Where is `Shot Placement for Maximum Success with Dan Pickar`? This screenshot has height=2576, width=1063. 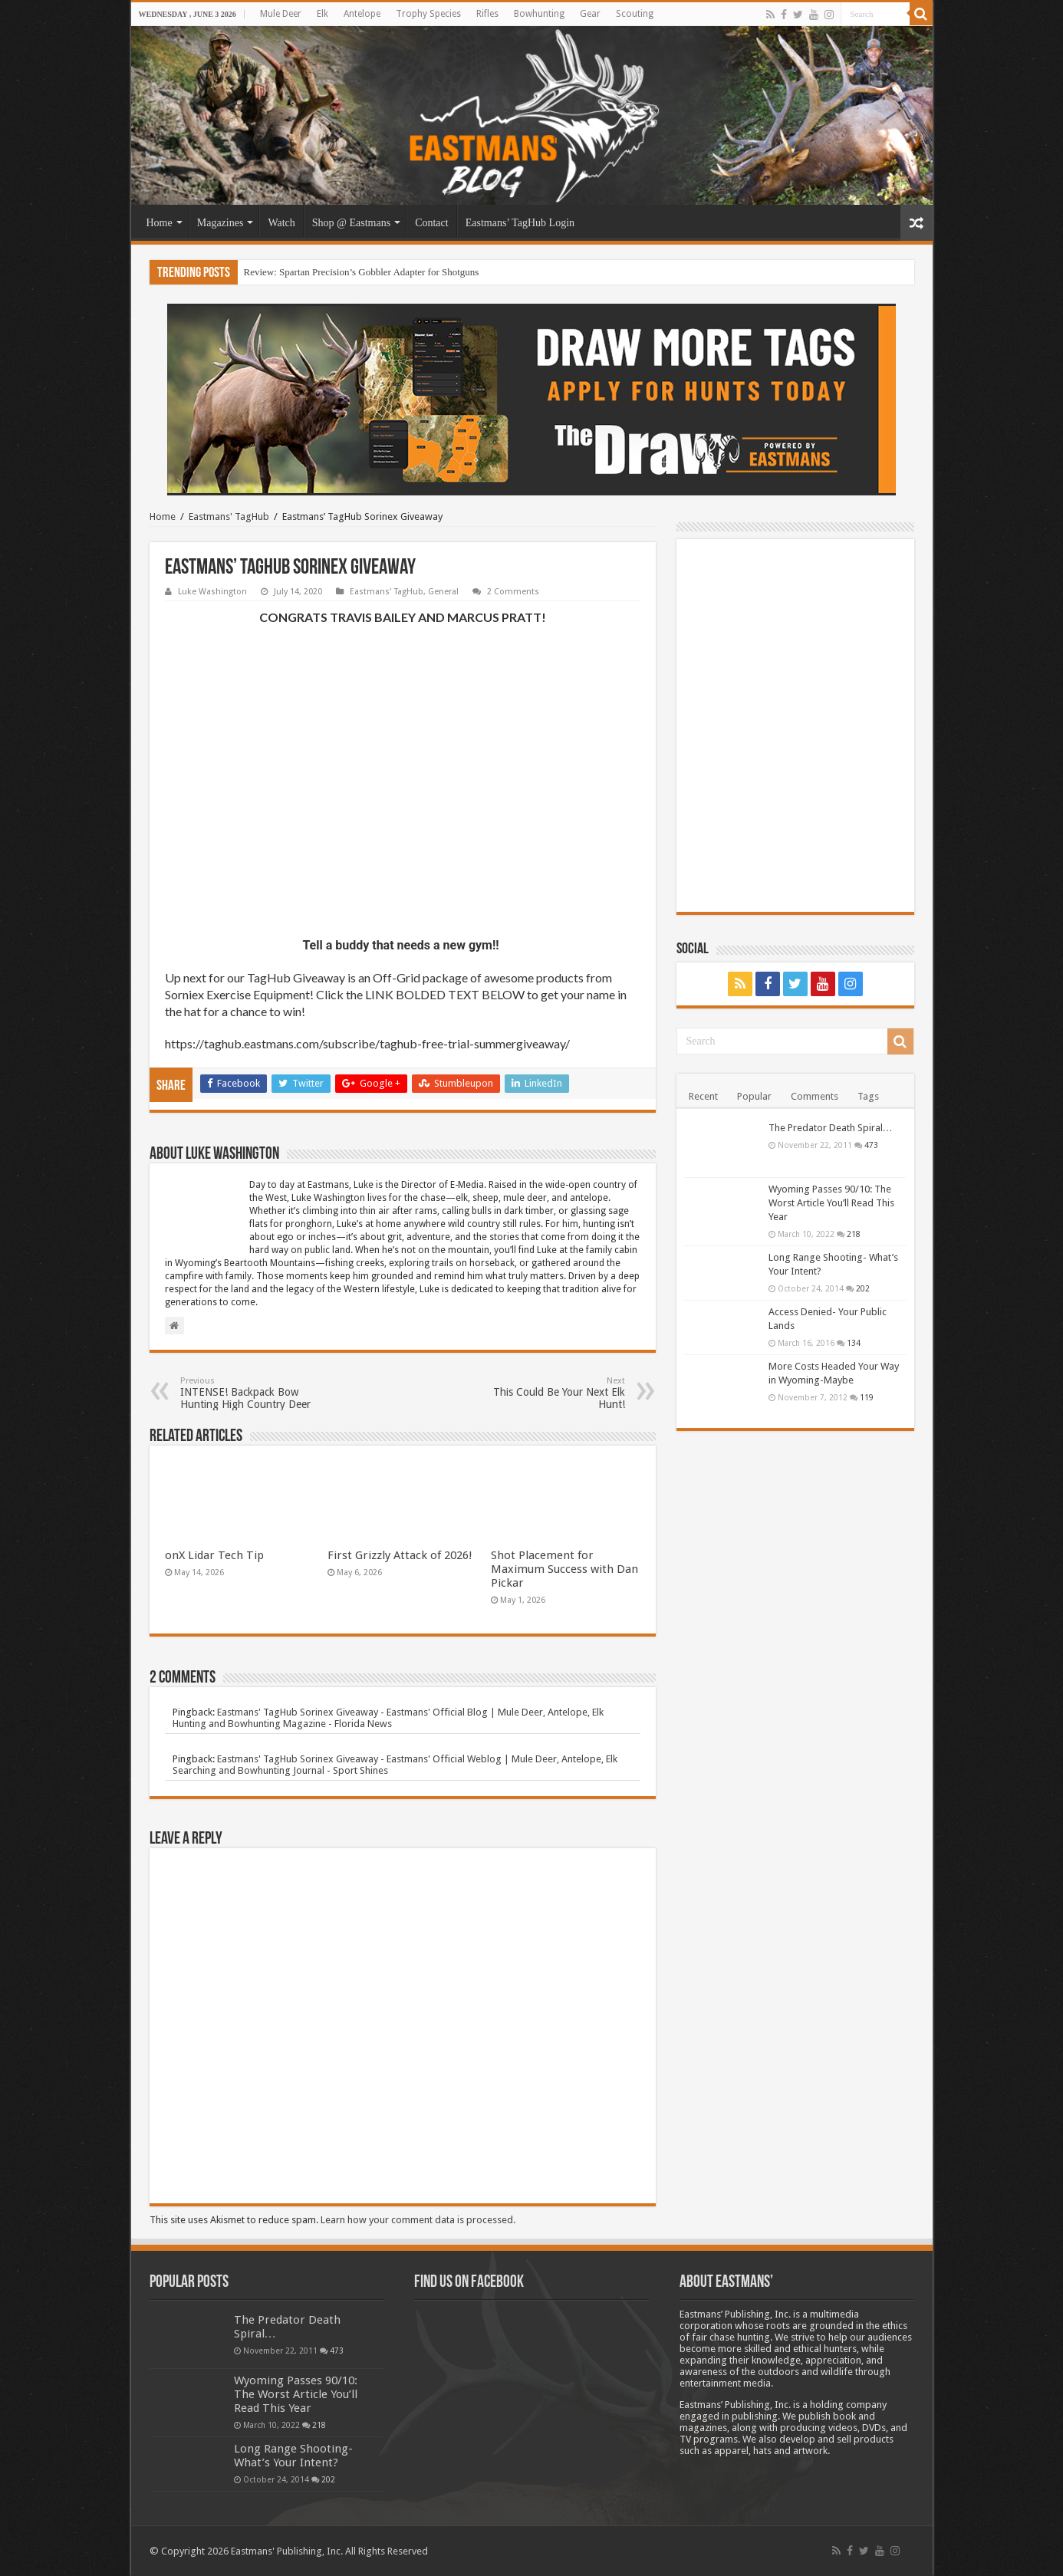
Shot Placement for Maximum Success with Dan Pickar is located at coordinates (564, 1569).